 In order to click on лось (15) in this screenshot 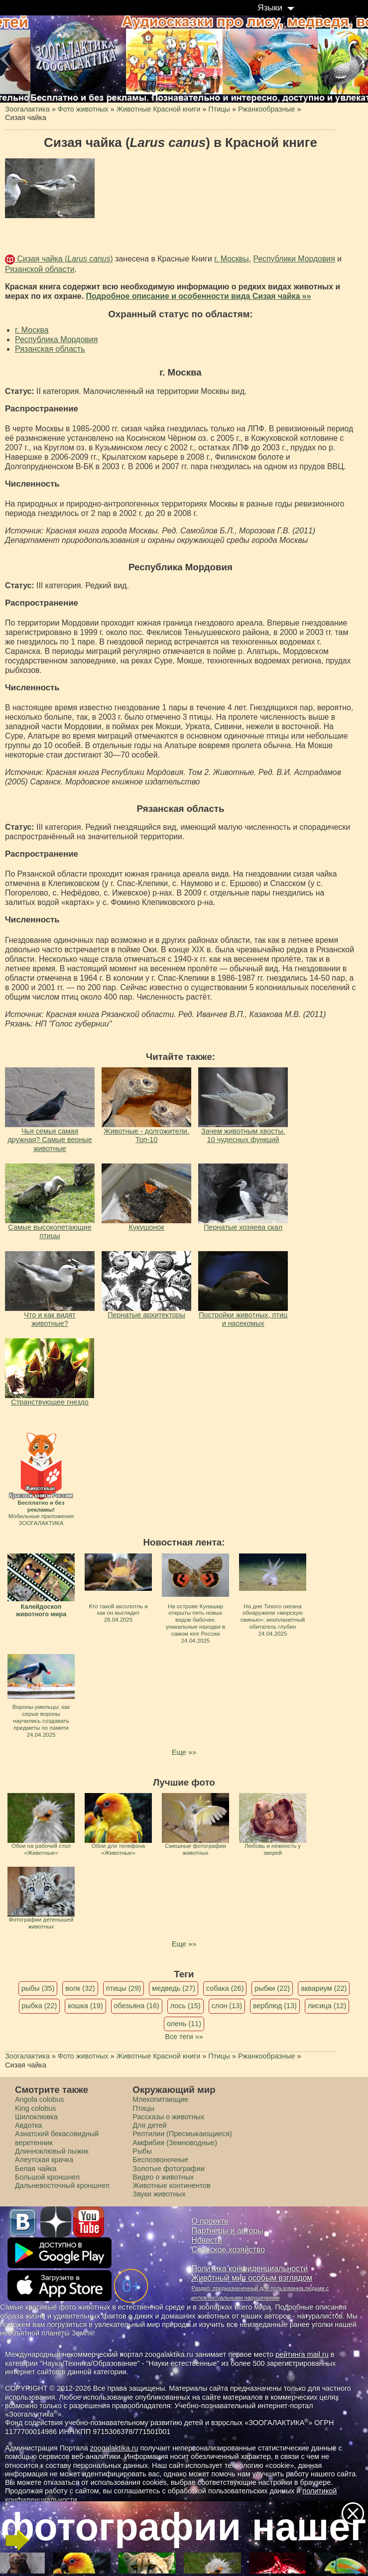, I will do `click(185, 2006)`.